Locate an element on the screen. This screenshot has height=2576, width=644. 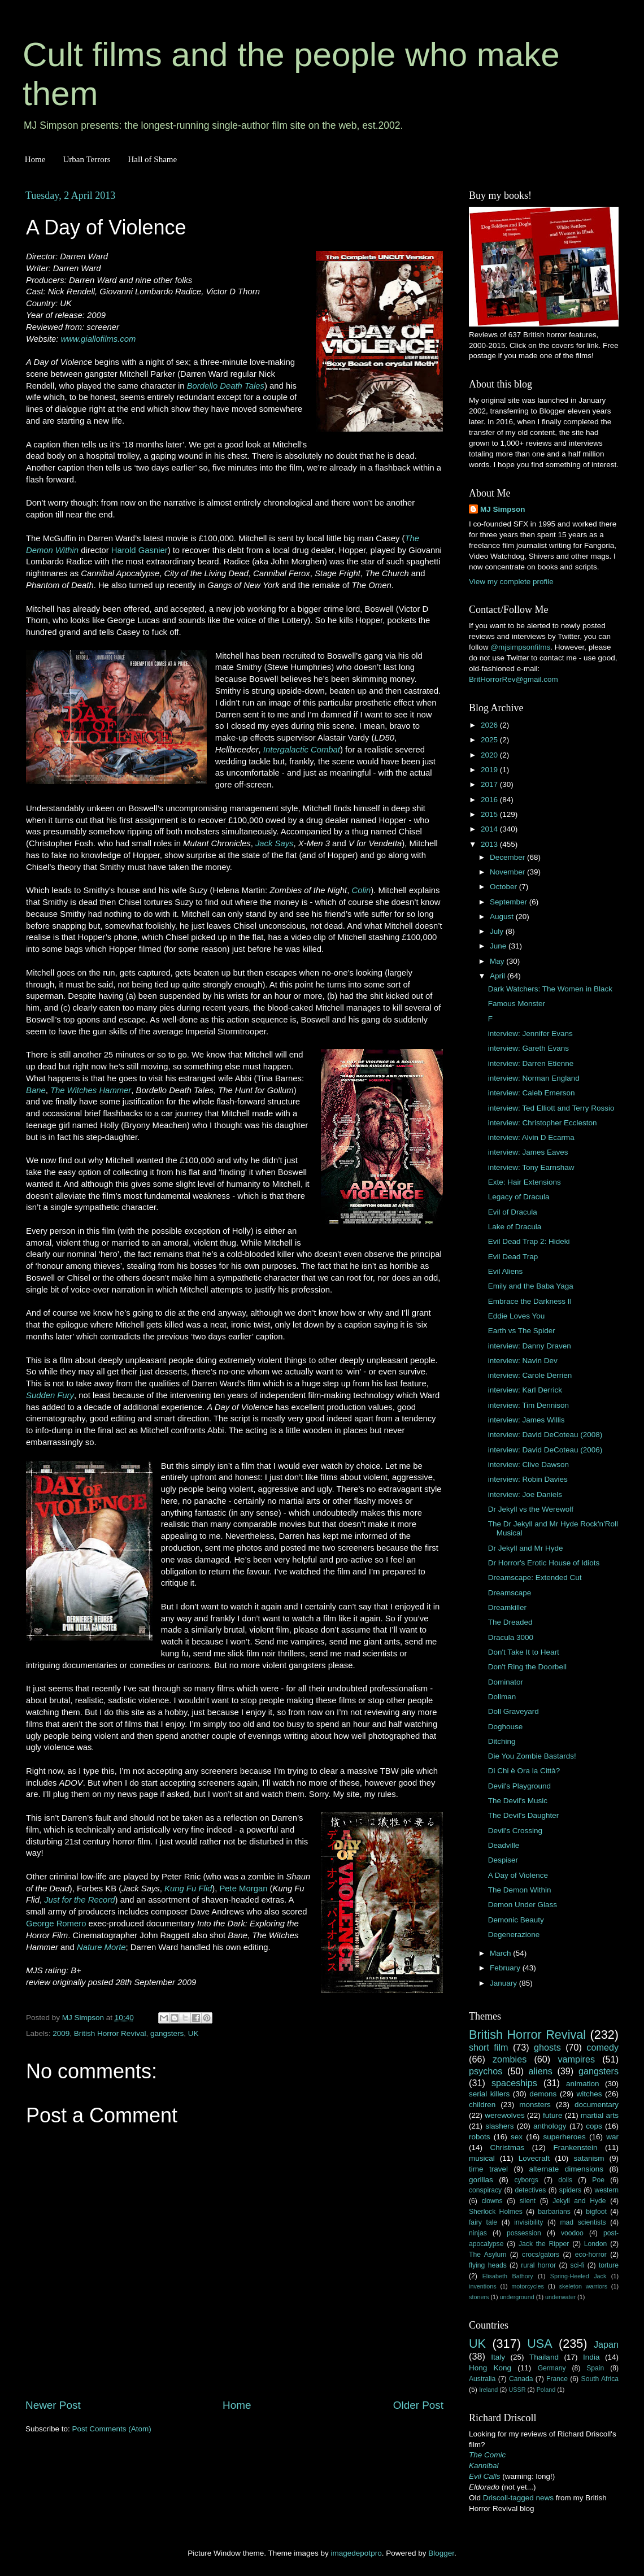
2014 is located at coordinates (490, 829).